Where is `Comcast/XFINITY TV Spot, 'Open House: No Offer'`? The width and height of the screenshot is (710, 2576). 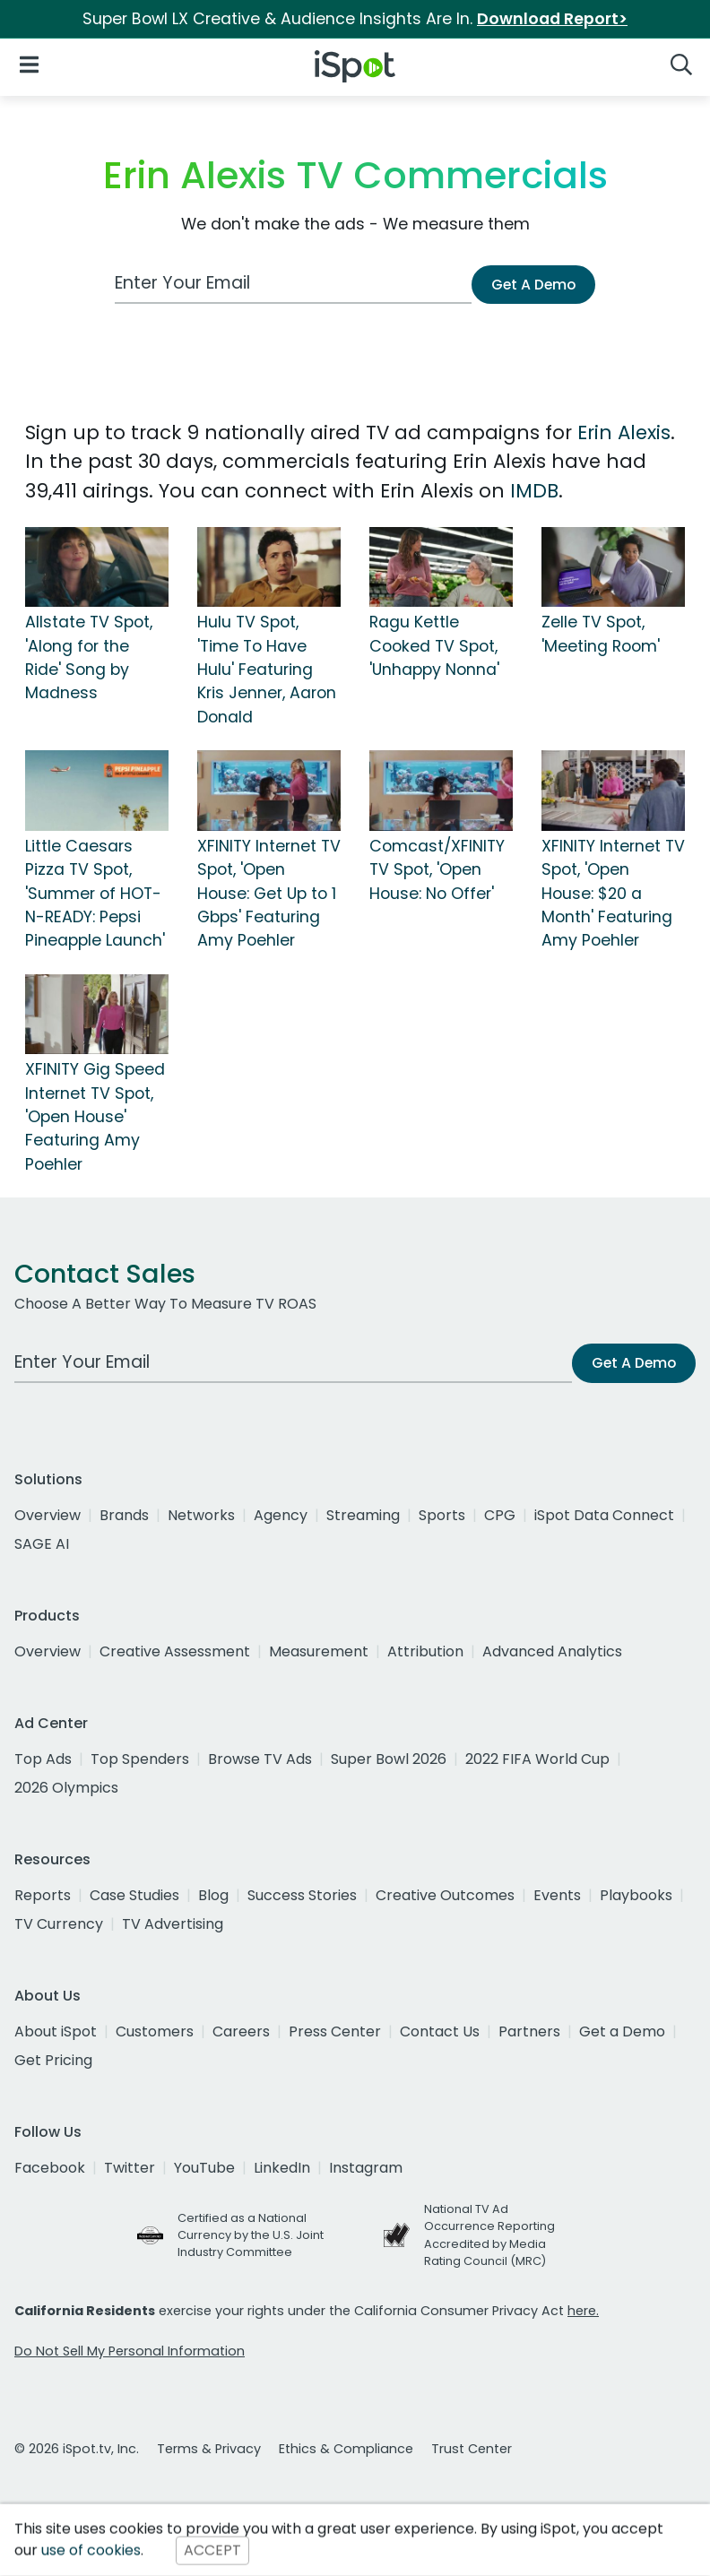 Comcast/XFINITY TV Spot, 'Open House: No Offer' is located at coordinates (437, 869).